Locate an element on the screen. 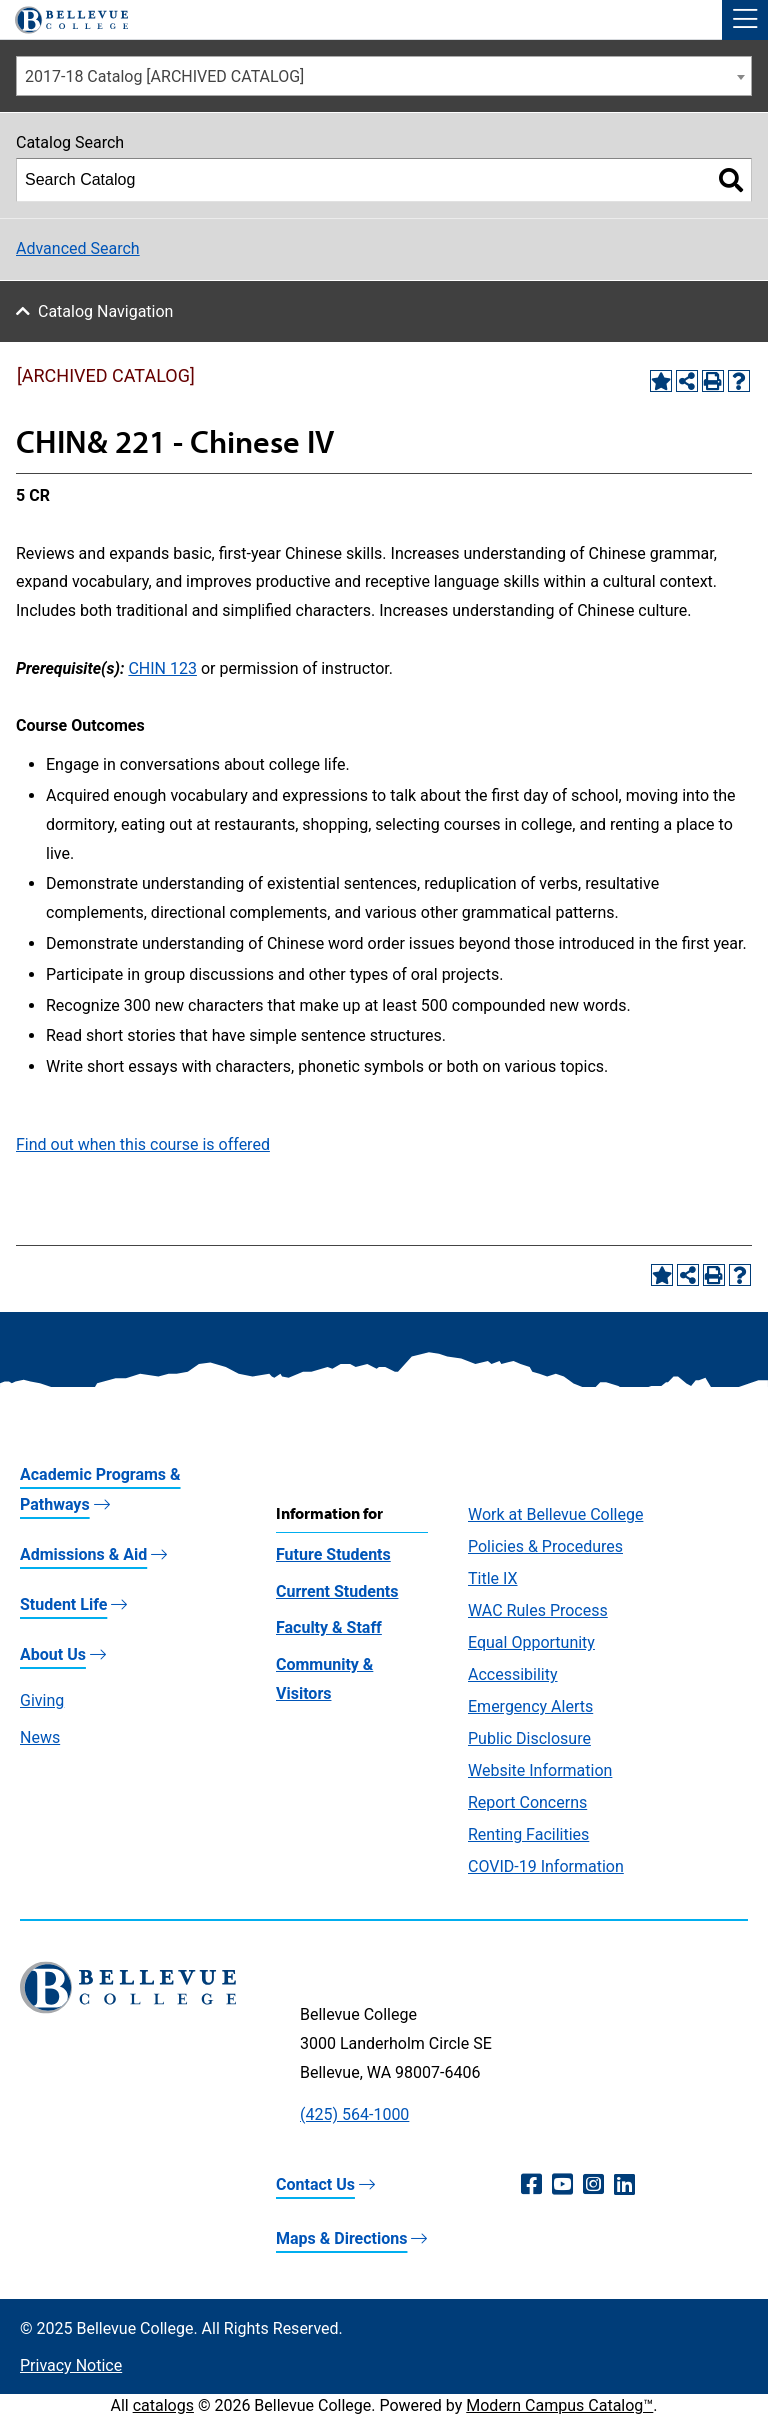 This screenshot has width=768, height=2418. 2017-18 Catalog [ARCHIVED CATALOG] [textbox] is located at coordinates (164, 76).